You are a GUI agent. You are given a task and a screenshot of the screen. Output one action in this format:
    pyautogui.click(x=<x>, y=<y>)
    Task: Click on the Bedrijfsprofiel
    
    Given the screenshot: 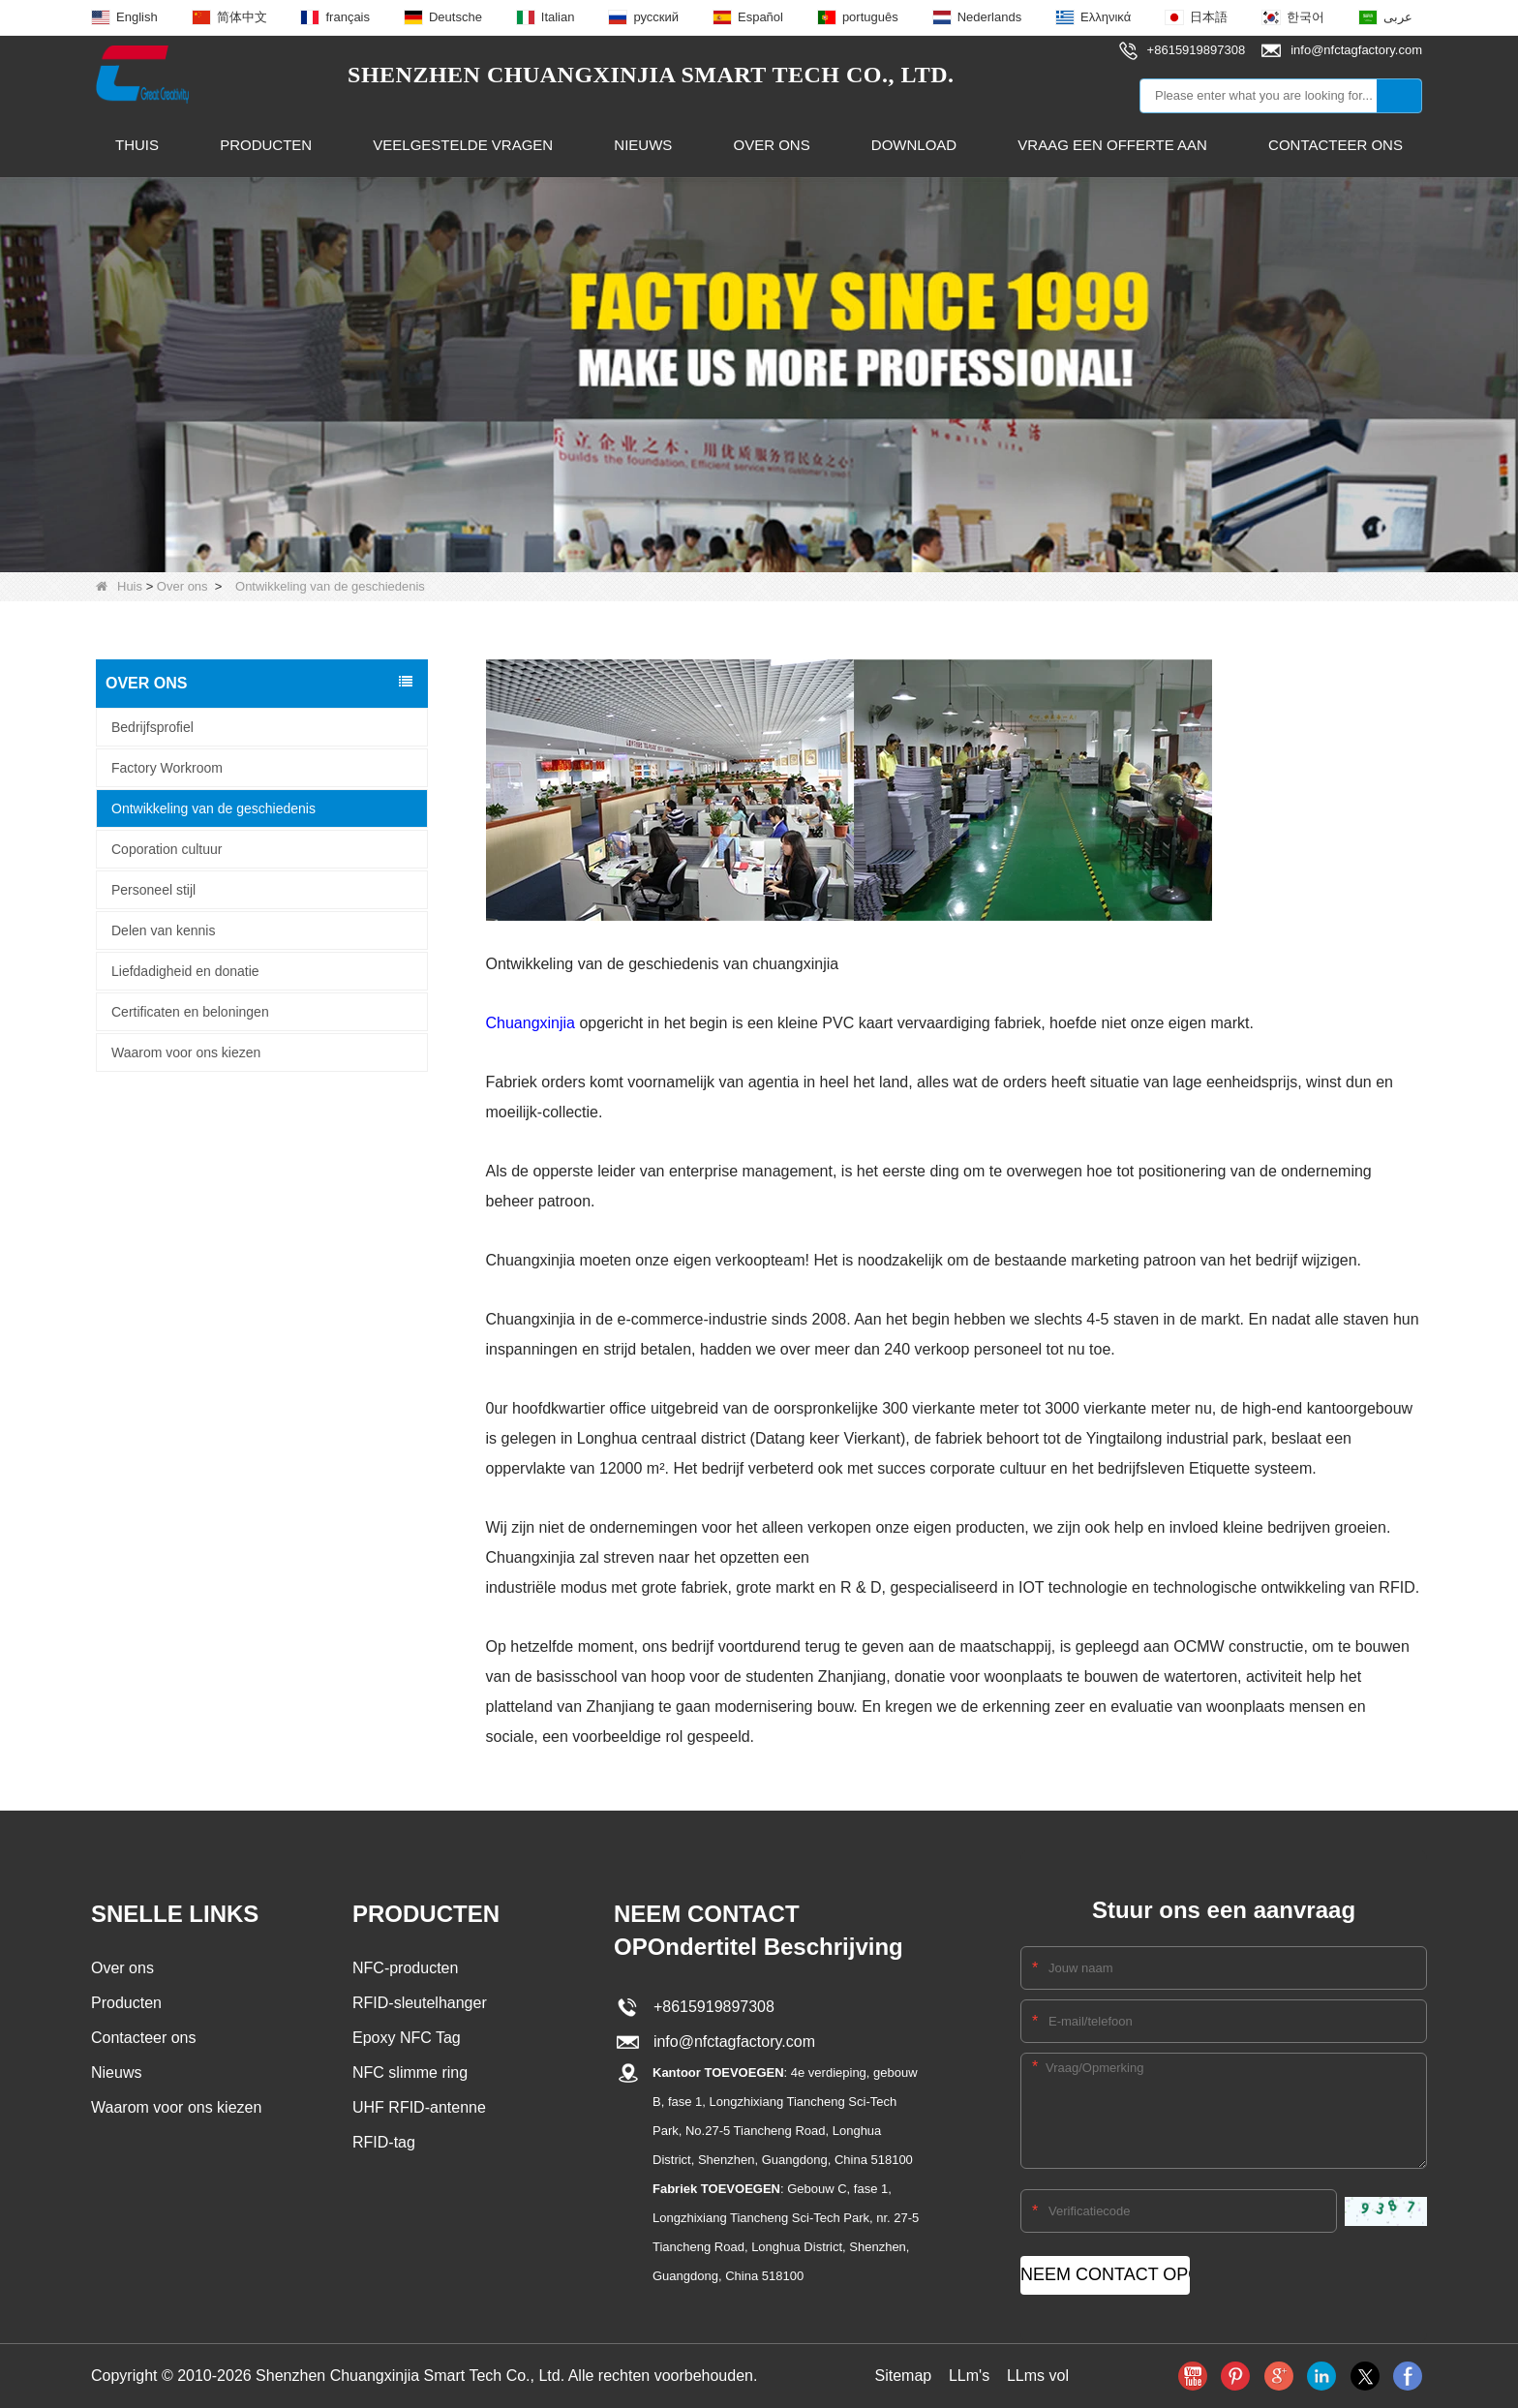 What is the action you would take?
    pyautogui.click(x=152, y=726)
    